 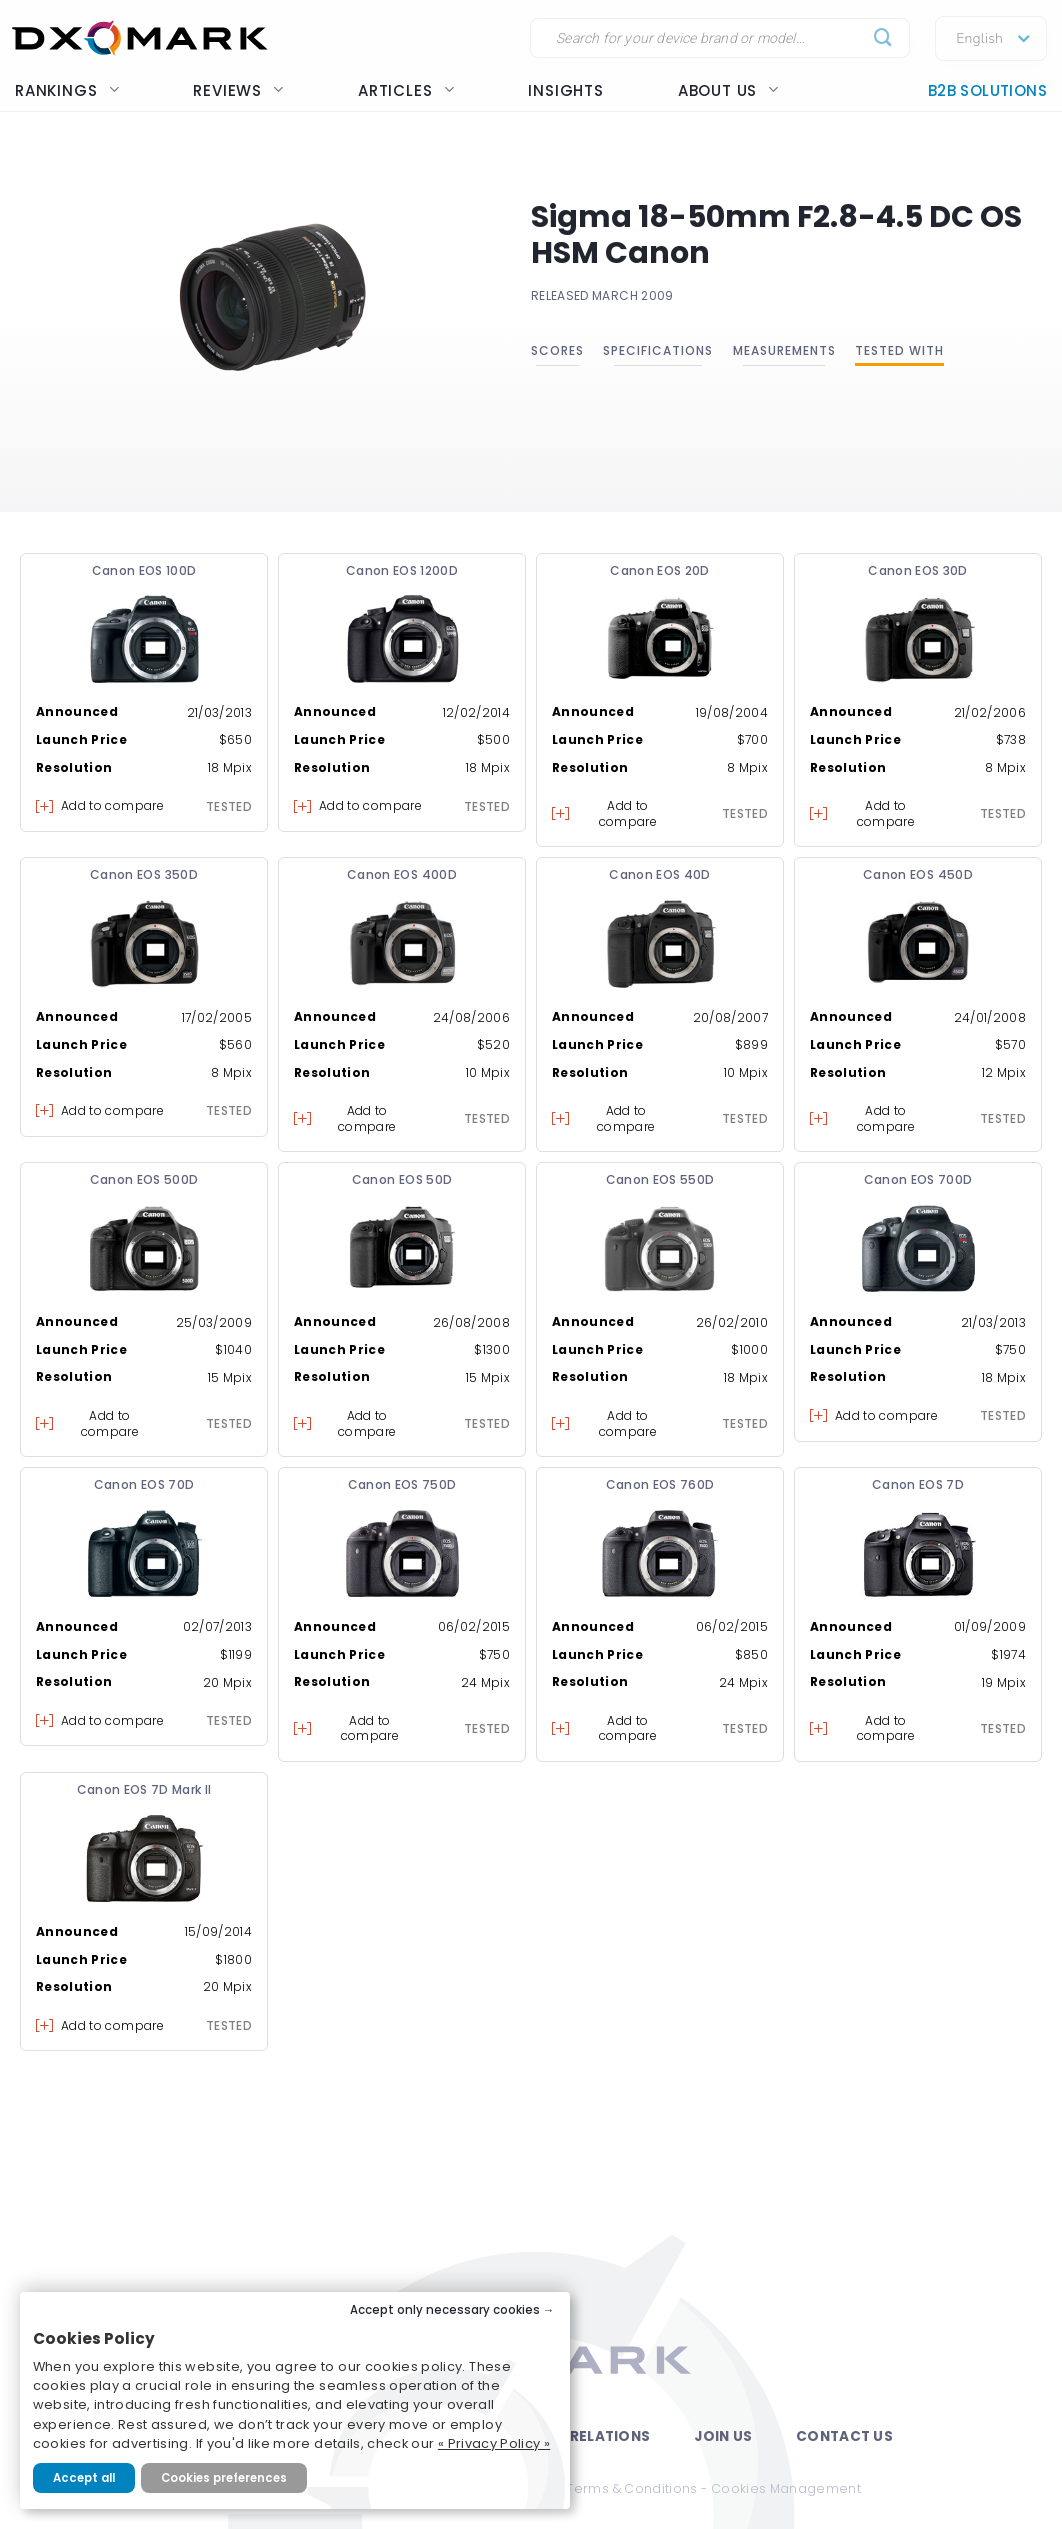 What do you see at coordinates (402, 1484) in the screenshot?
I see `Canon EOS 750D` at bounding box center [402, 1484].